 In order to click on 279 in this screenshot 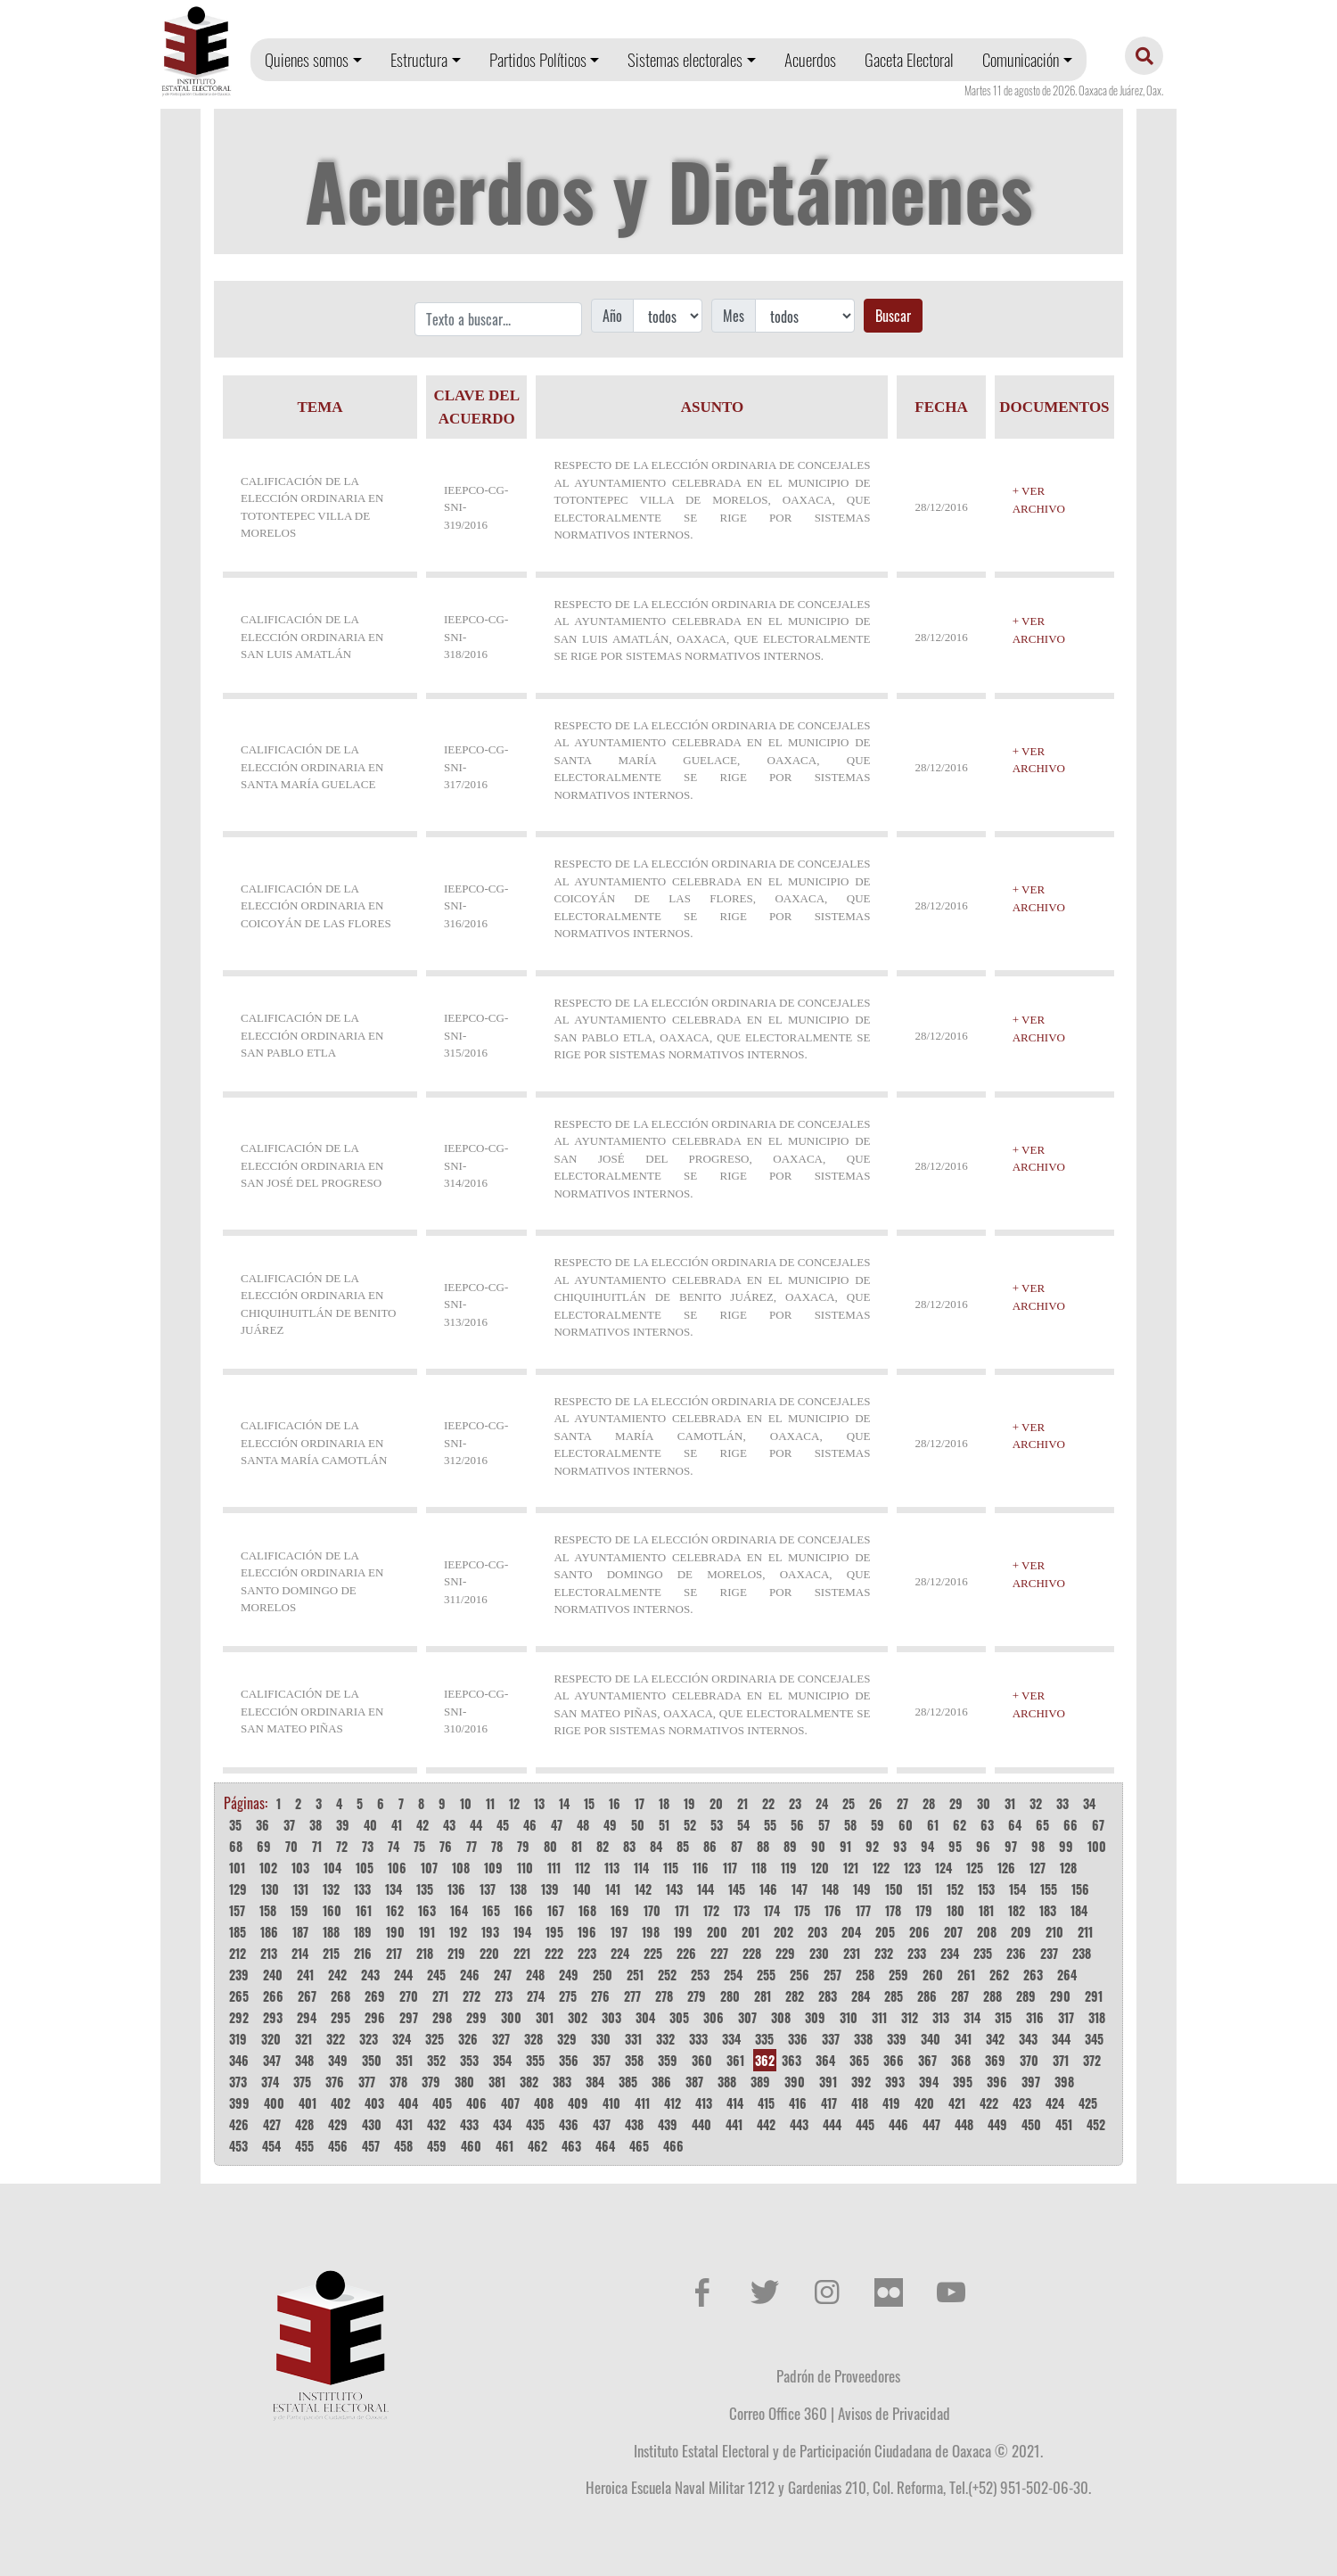, I will do `click(696, 1996)`.